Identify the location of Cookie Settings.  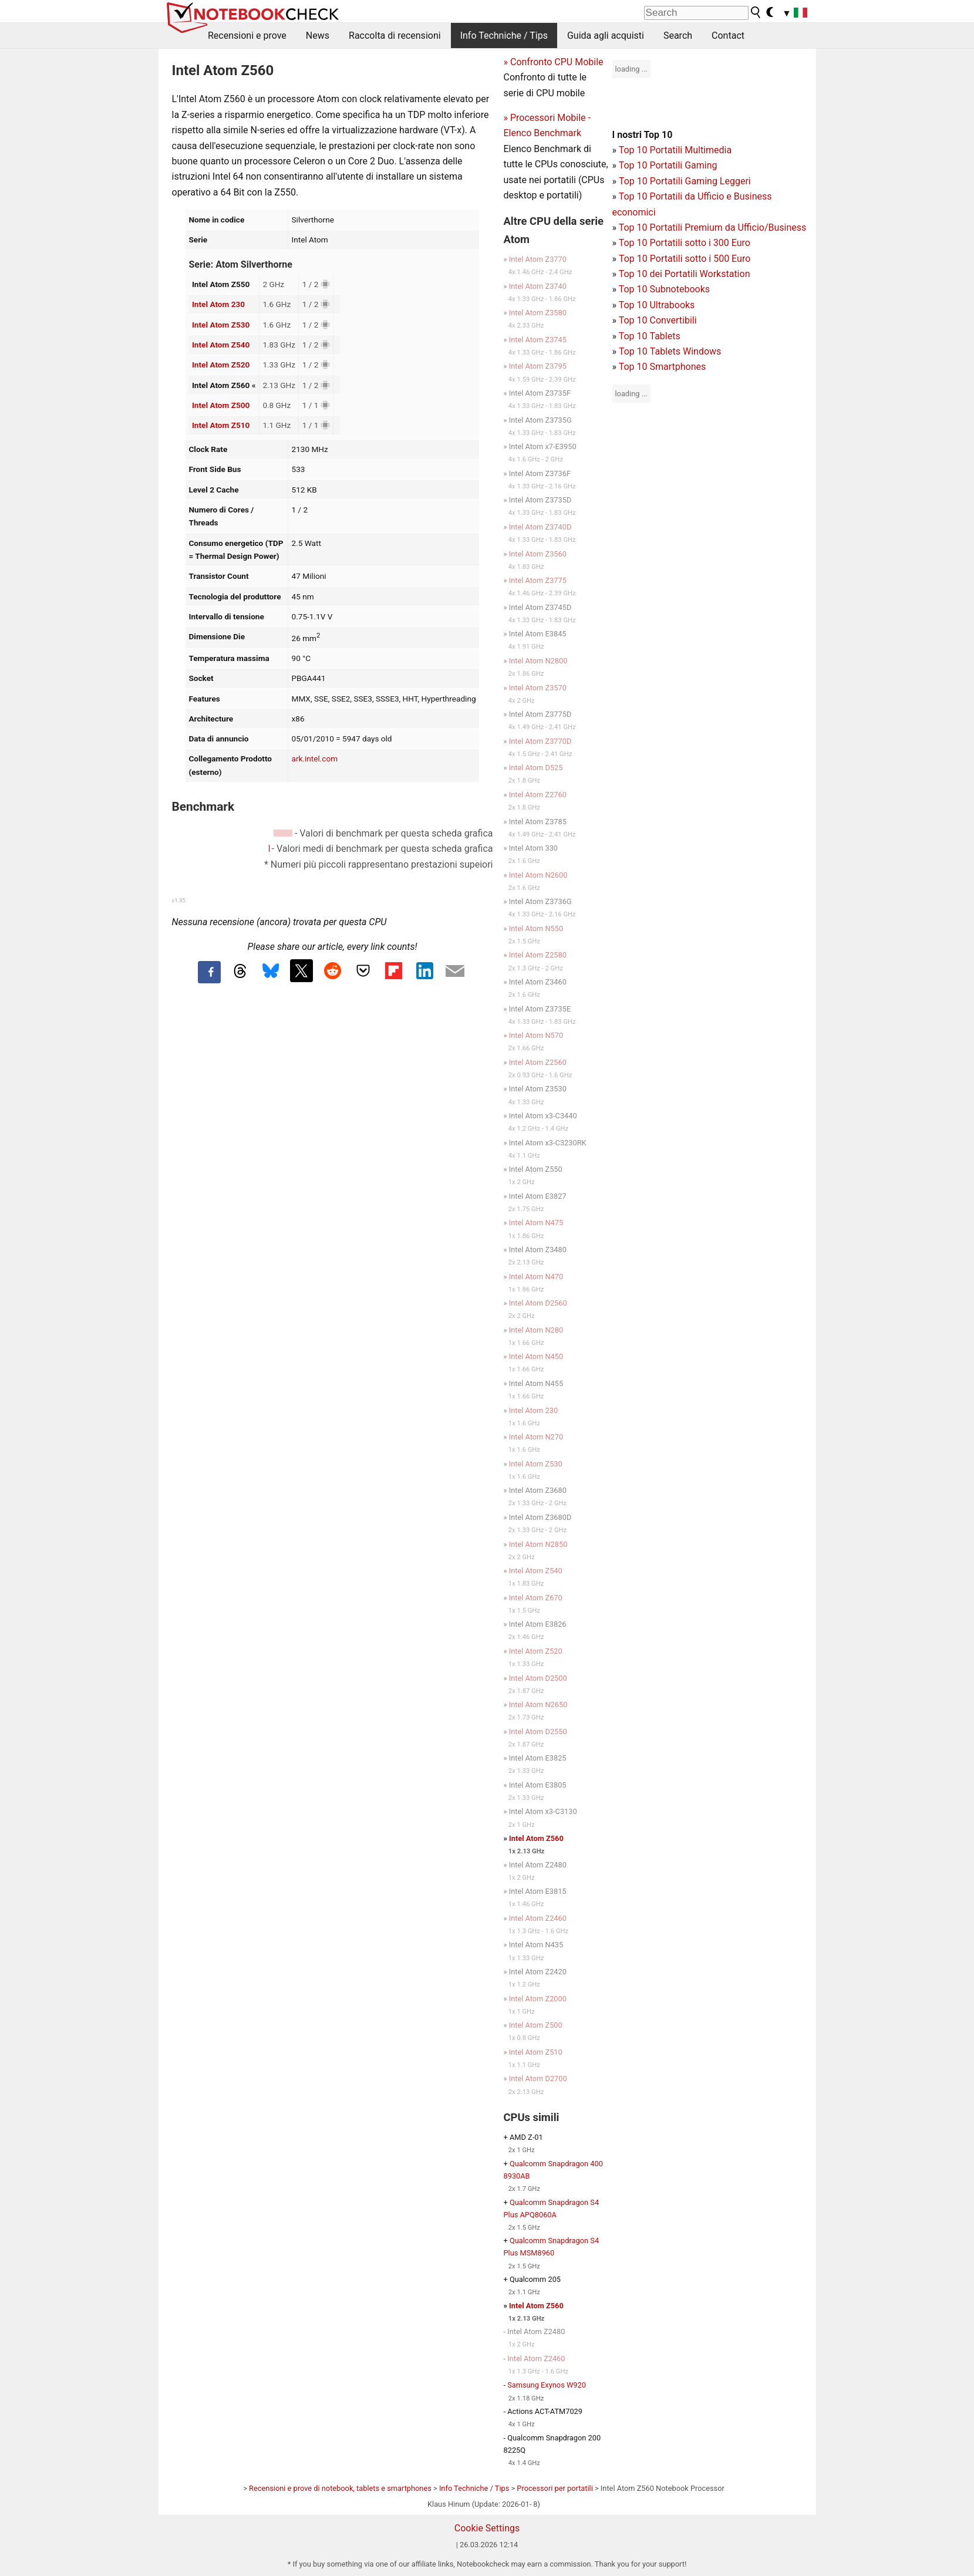
(487, 2528).